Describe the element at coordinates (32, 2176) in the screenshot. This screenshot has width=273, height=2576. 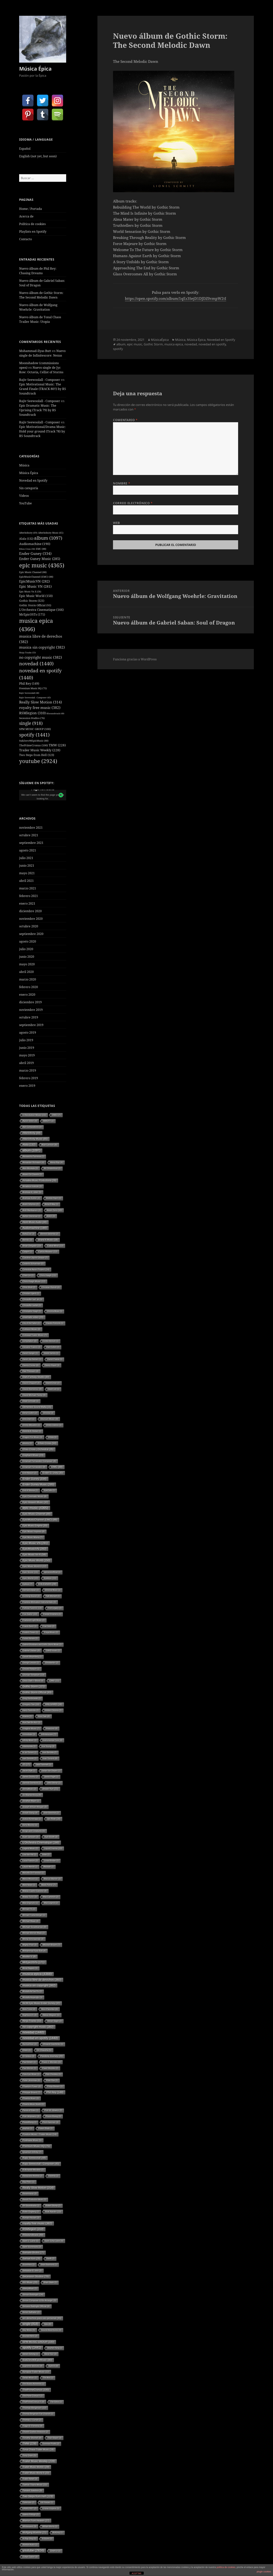
I see `Ravazzano Andrea [Ravazzano Andrea (2 elementos)]` at that location.